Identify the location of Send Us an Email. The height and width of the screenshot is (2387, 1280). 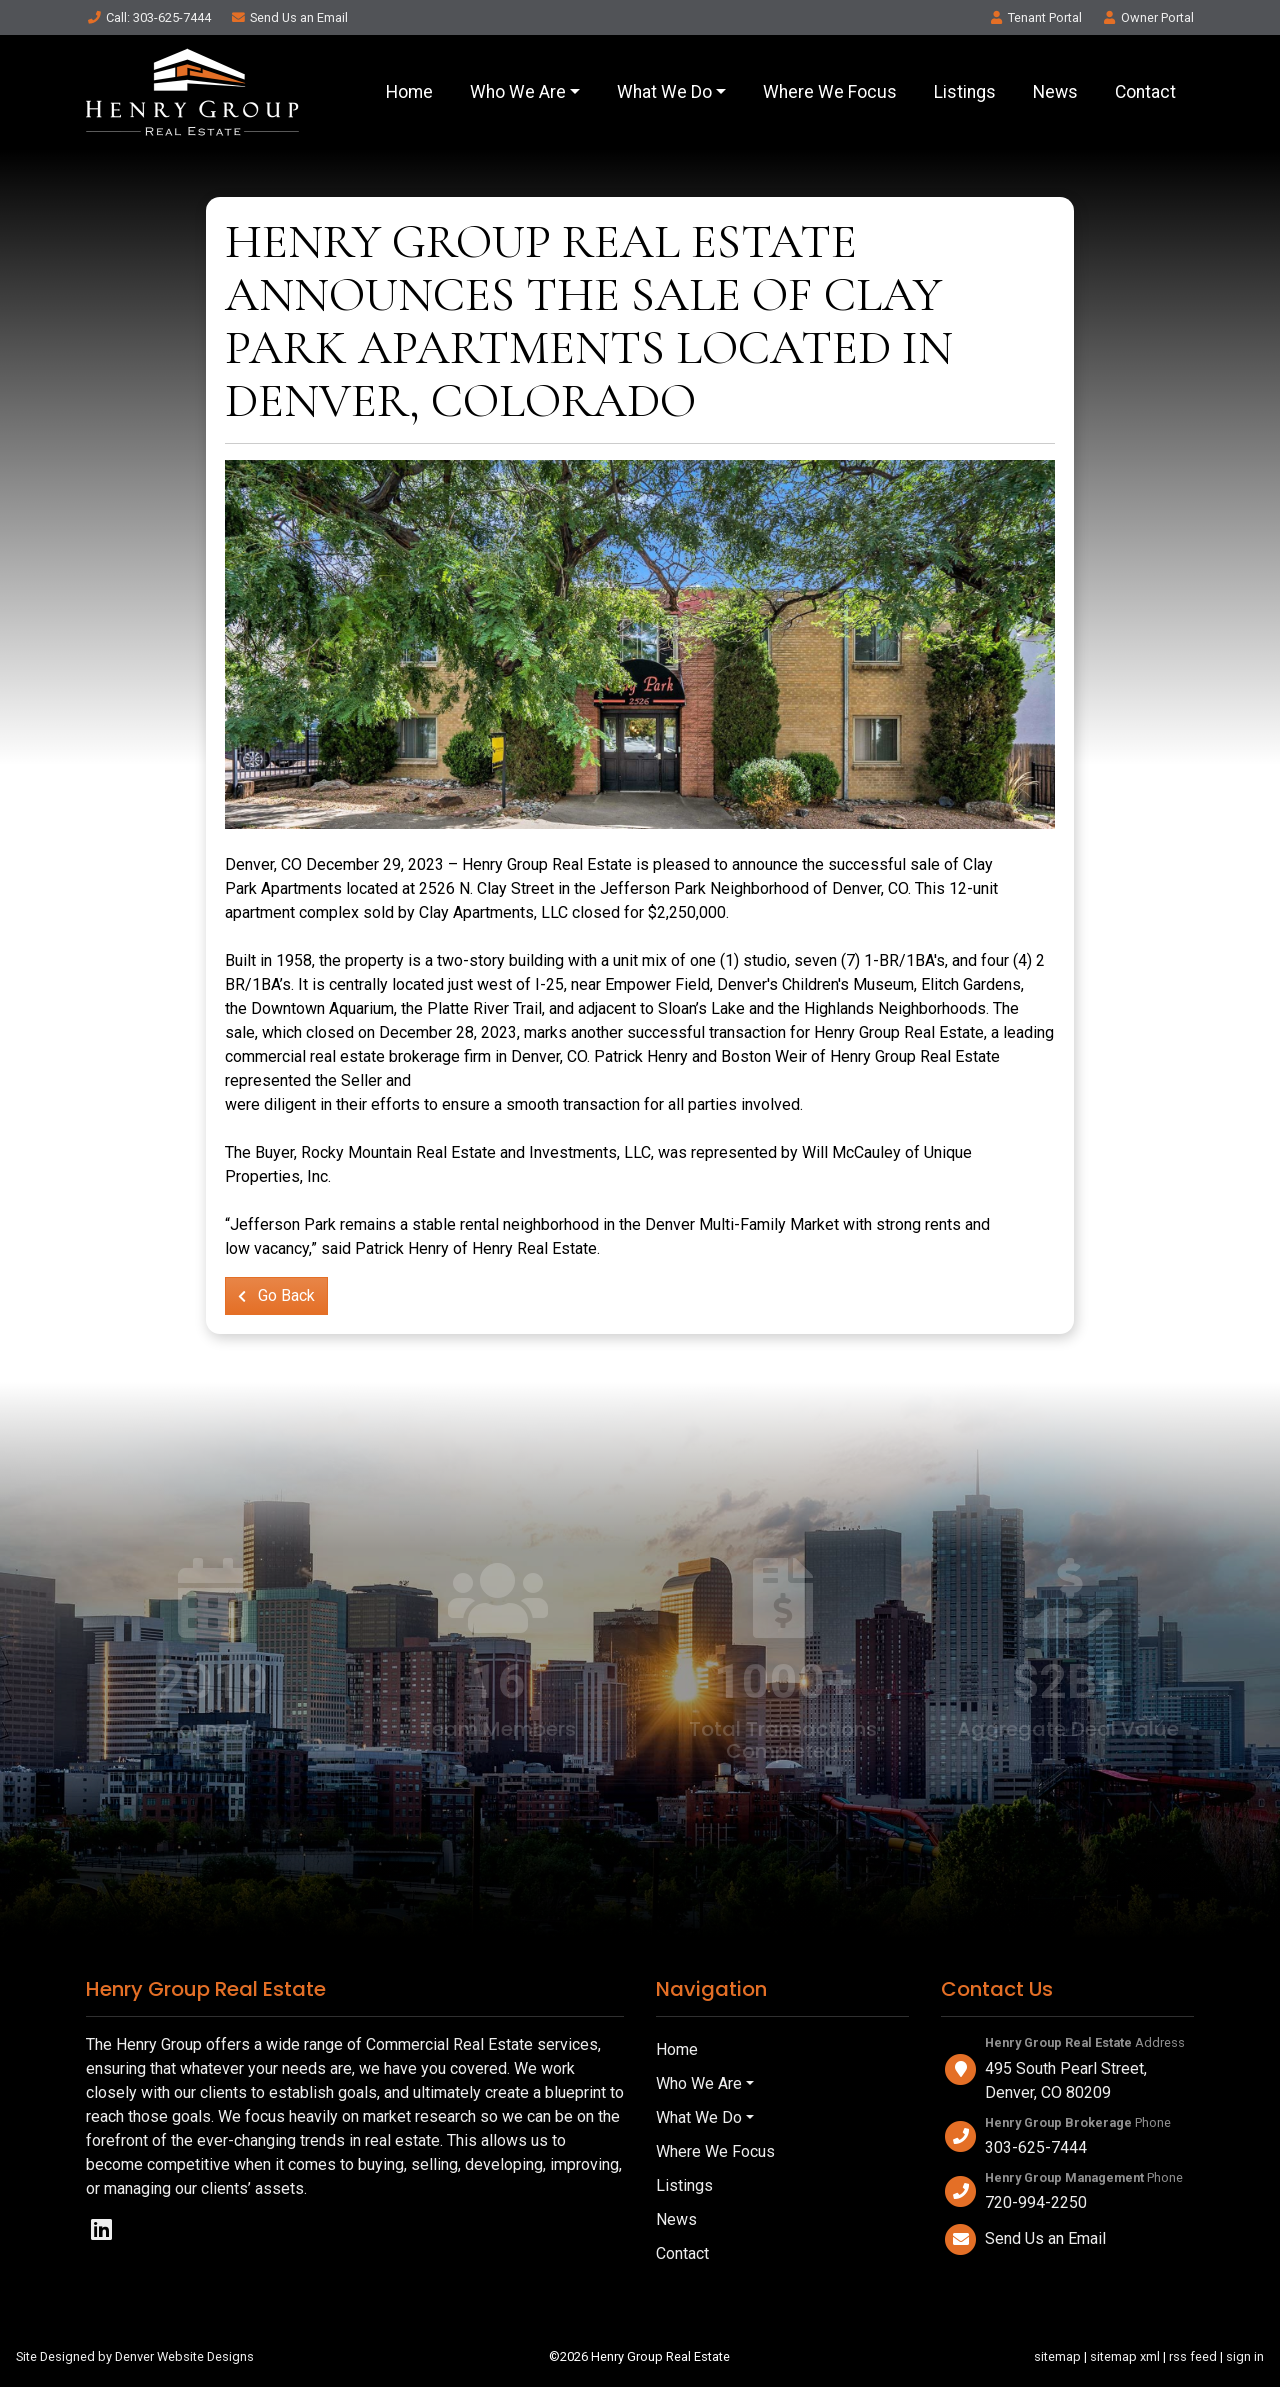
(1045, 2238).